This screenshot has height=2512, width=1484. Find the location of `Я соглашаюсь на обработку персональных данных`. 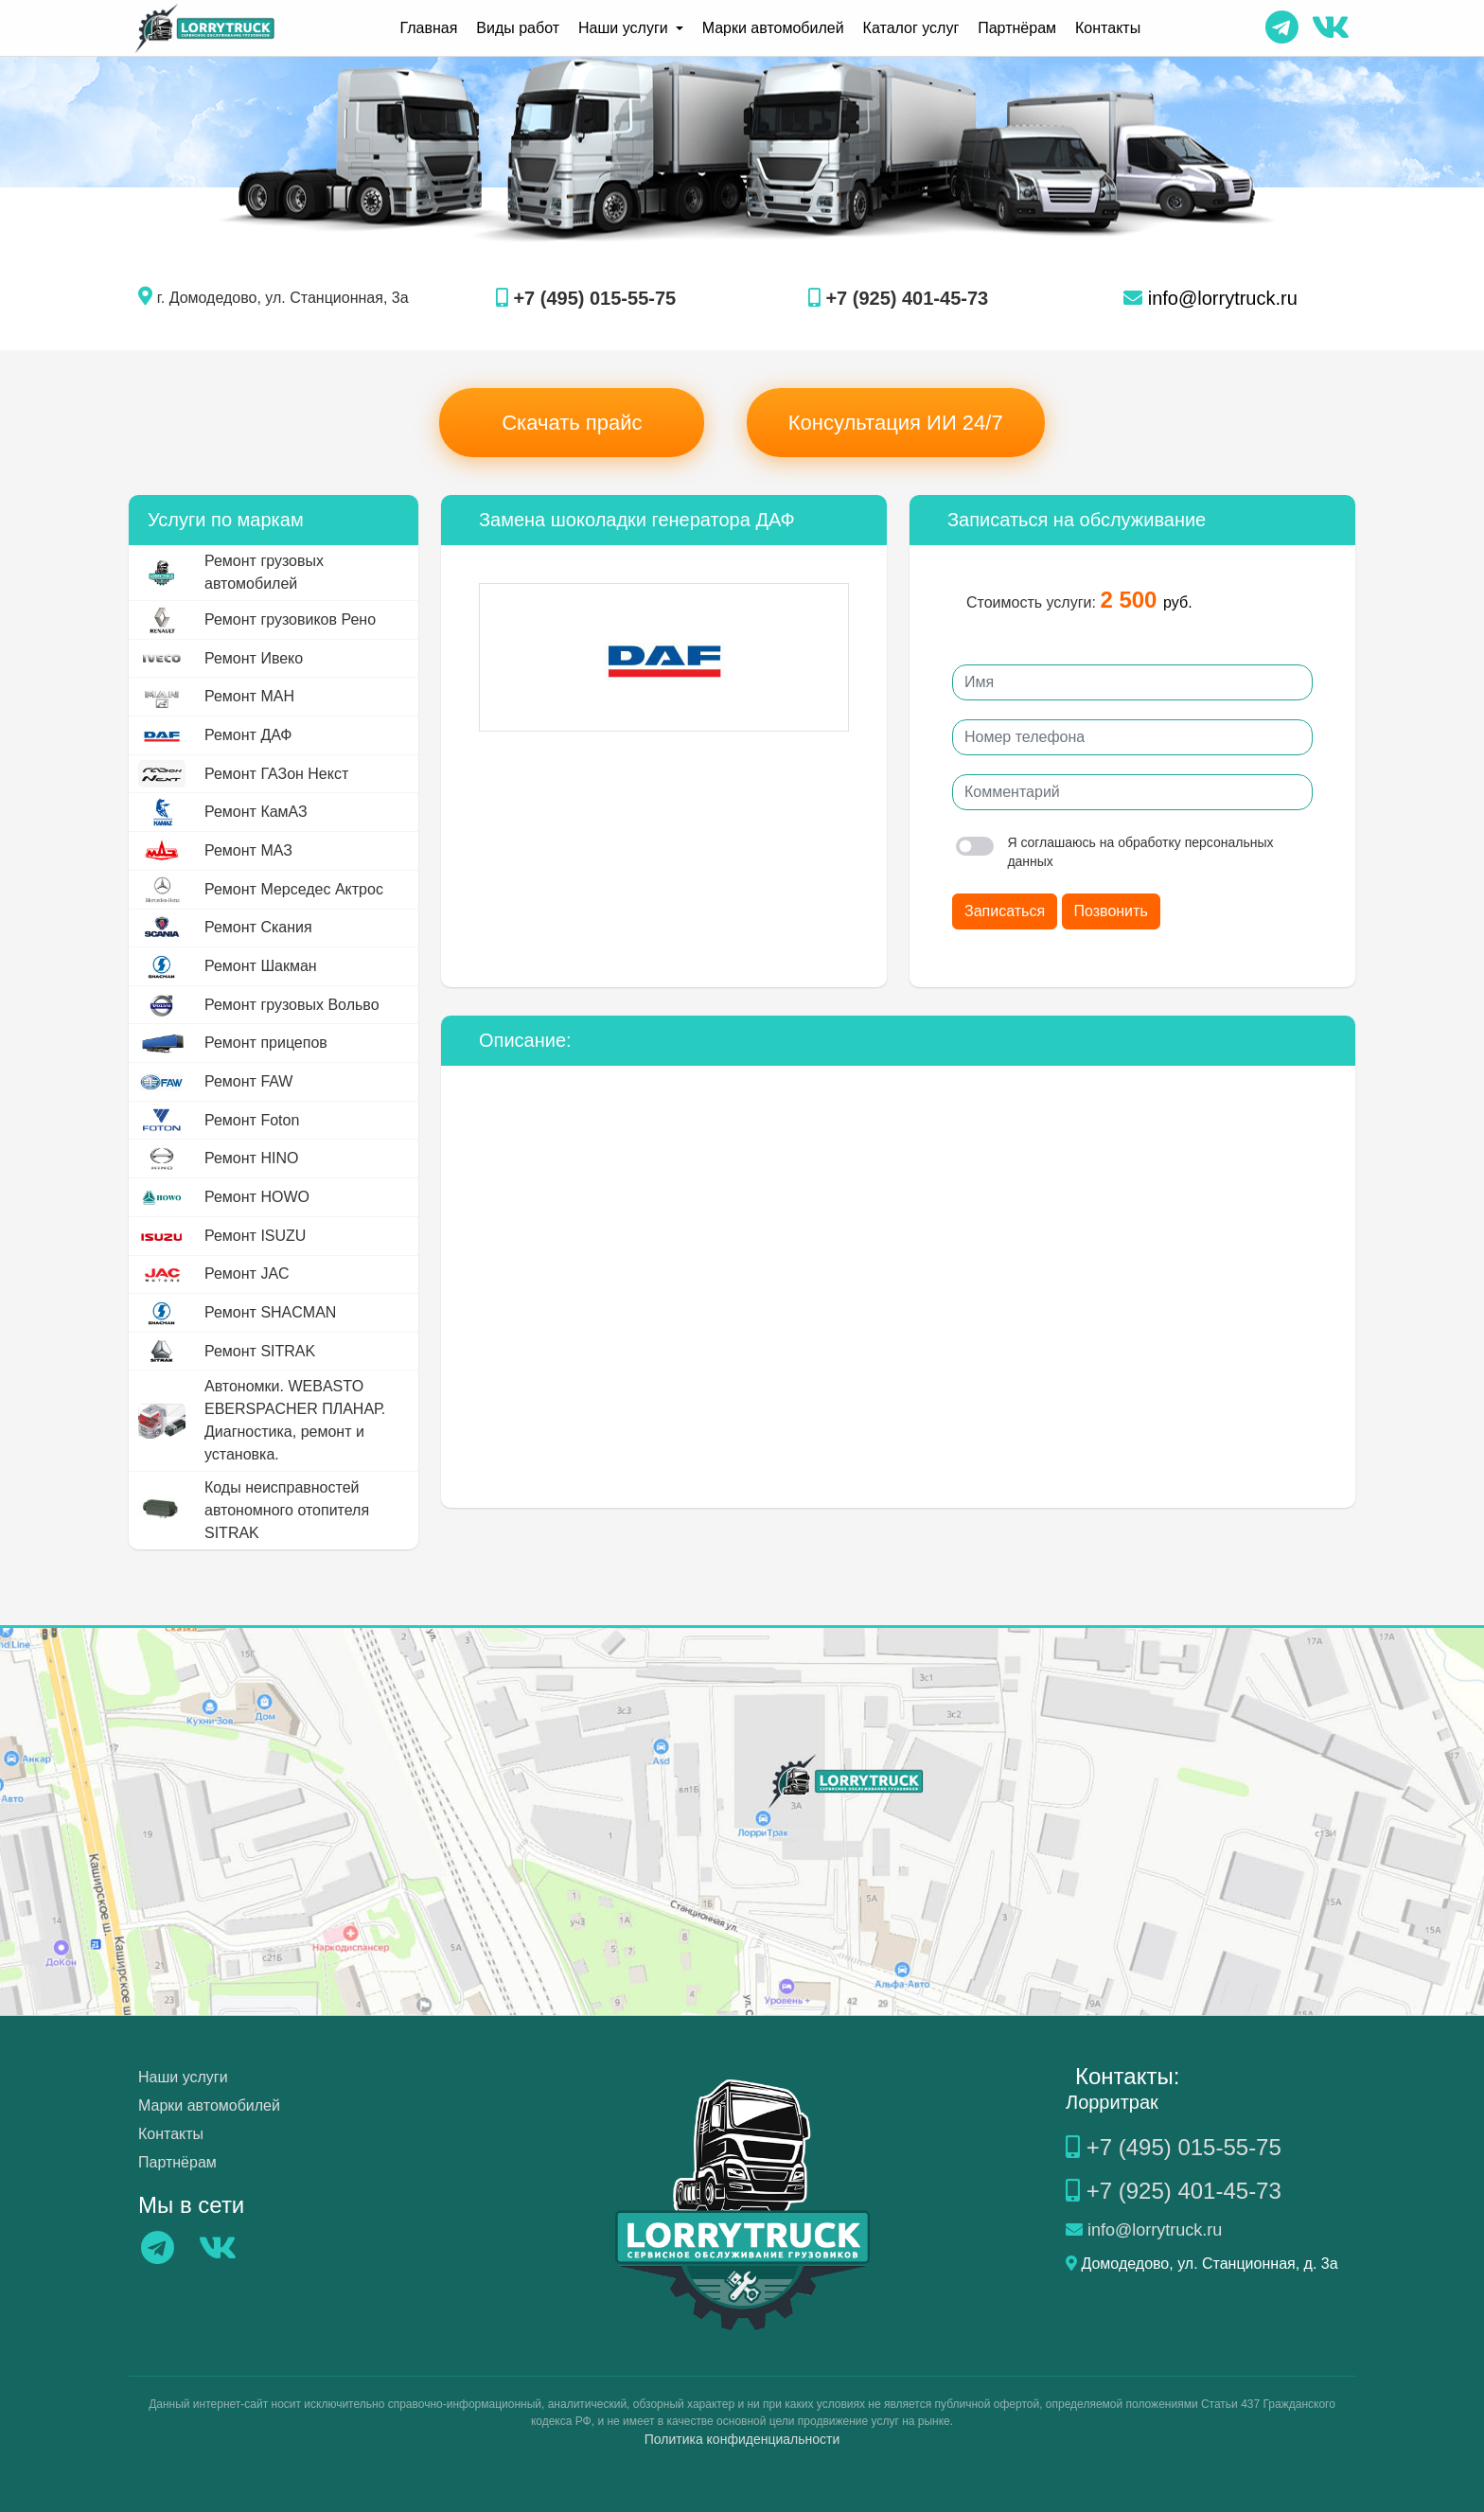

Я соглашаюсь на обработку персональных данных is located at coordinates (1115, 852).